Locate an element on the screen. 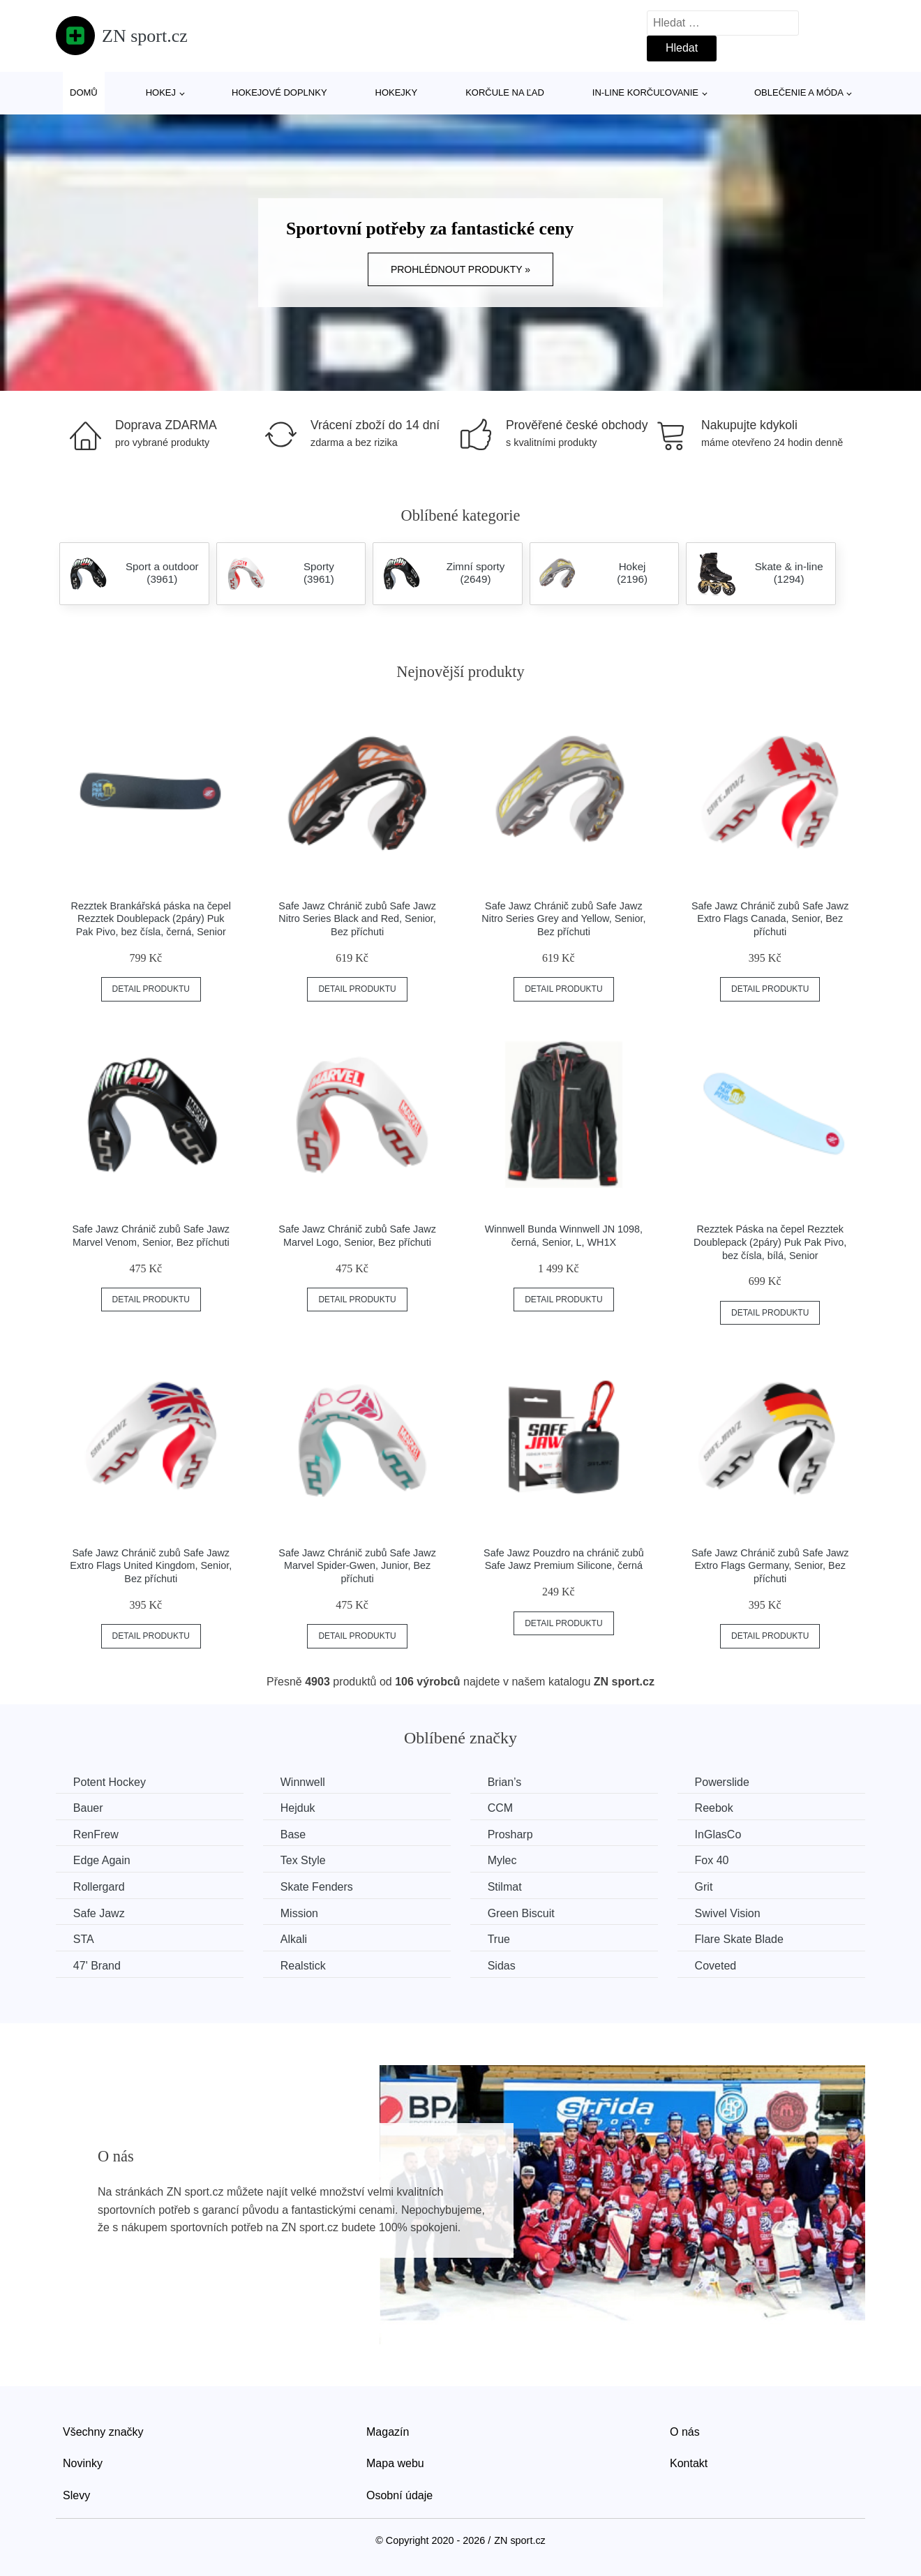  Korčule na ľad is located at coordinates (504, 92).